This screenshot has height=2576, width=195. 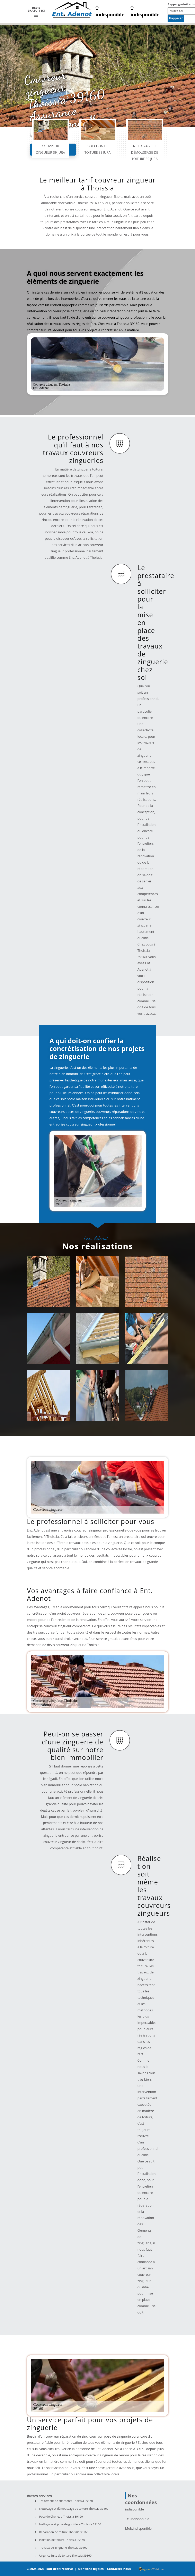 What do you see at coordinates (91, 2569) in the screenshot?
I see `Mentions légales` at bounding box center [91, 2569].